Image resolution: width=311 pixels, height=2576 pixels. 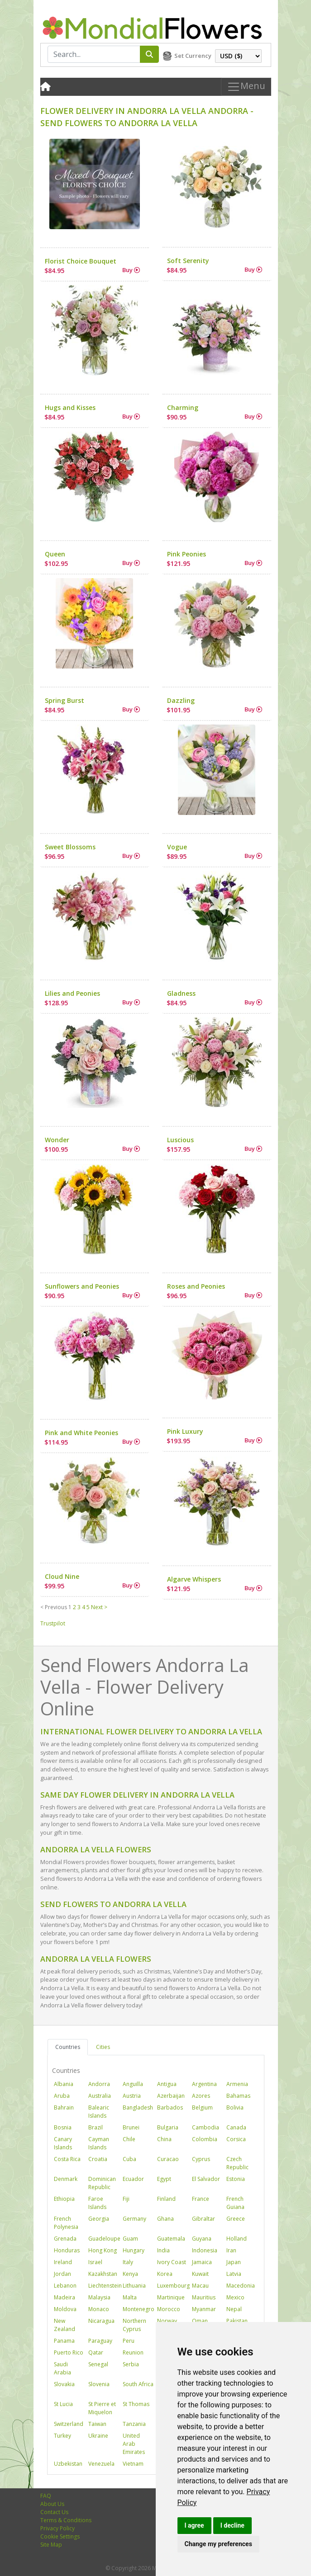 What do you see at coordinates (98, 2309) in the screenshot?
I see `Monaco` at bounding box center [98, 2309].